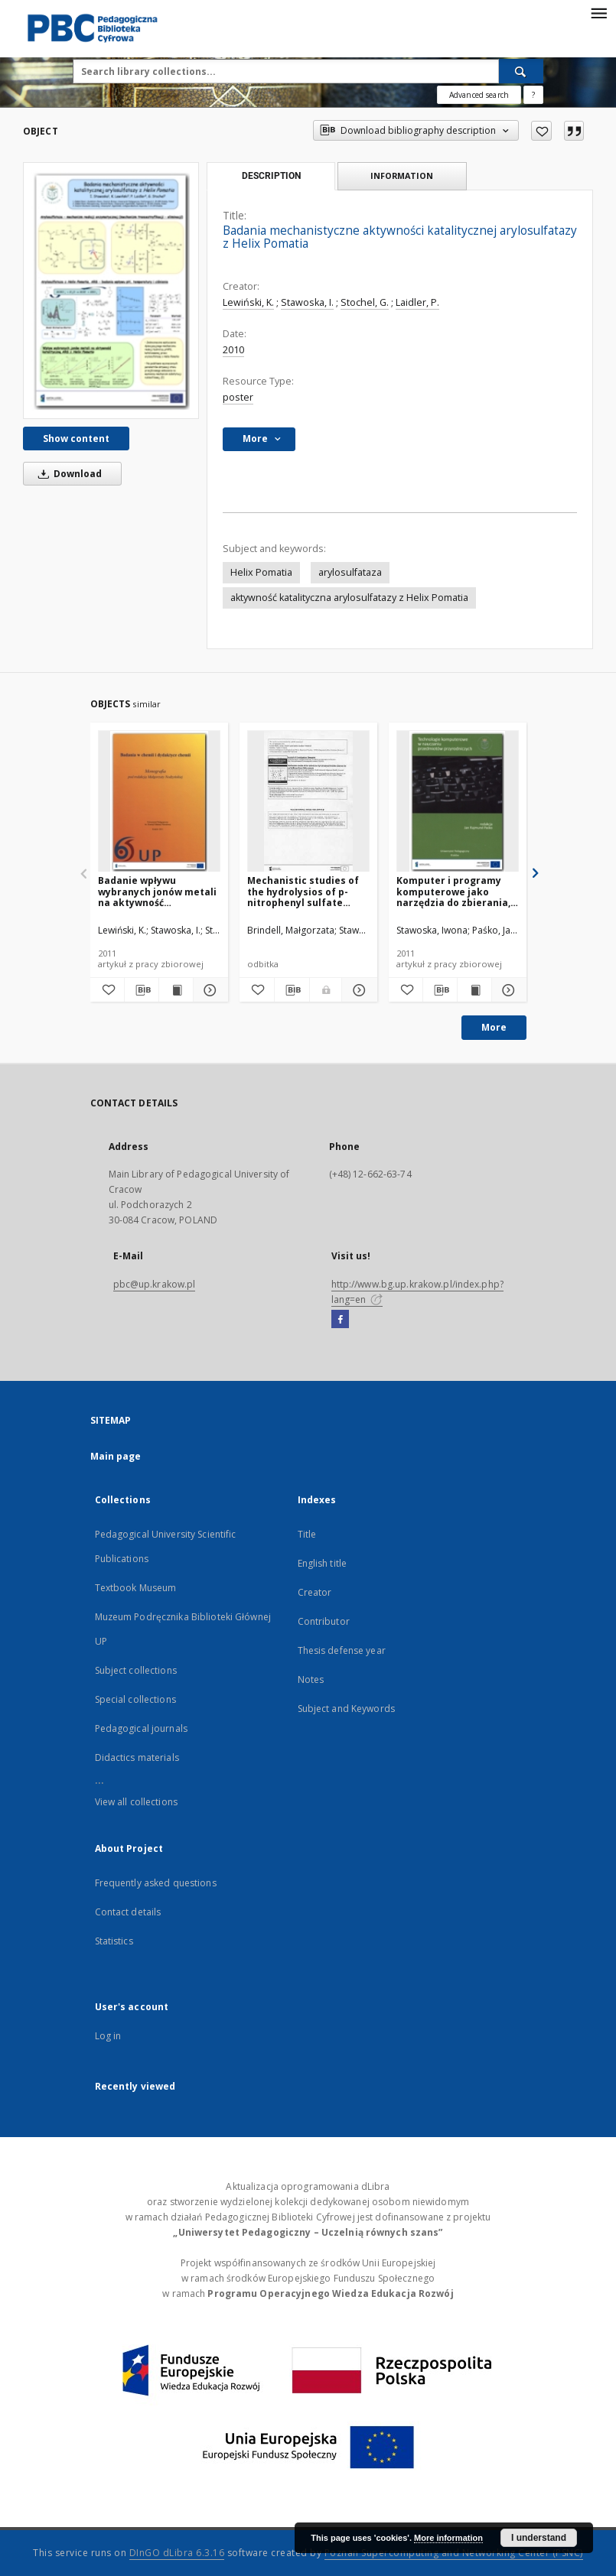 The image size is (616, 2576). Describe the element at coordinates (135, 1699) in the screenshot. I see `Special collections` at that location.